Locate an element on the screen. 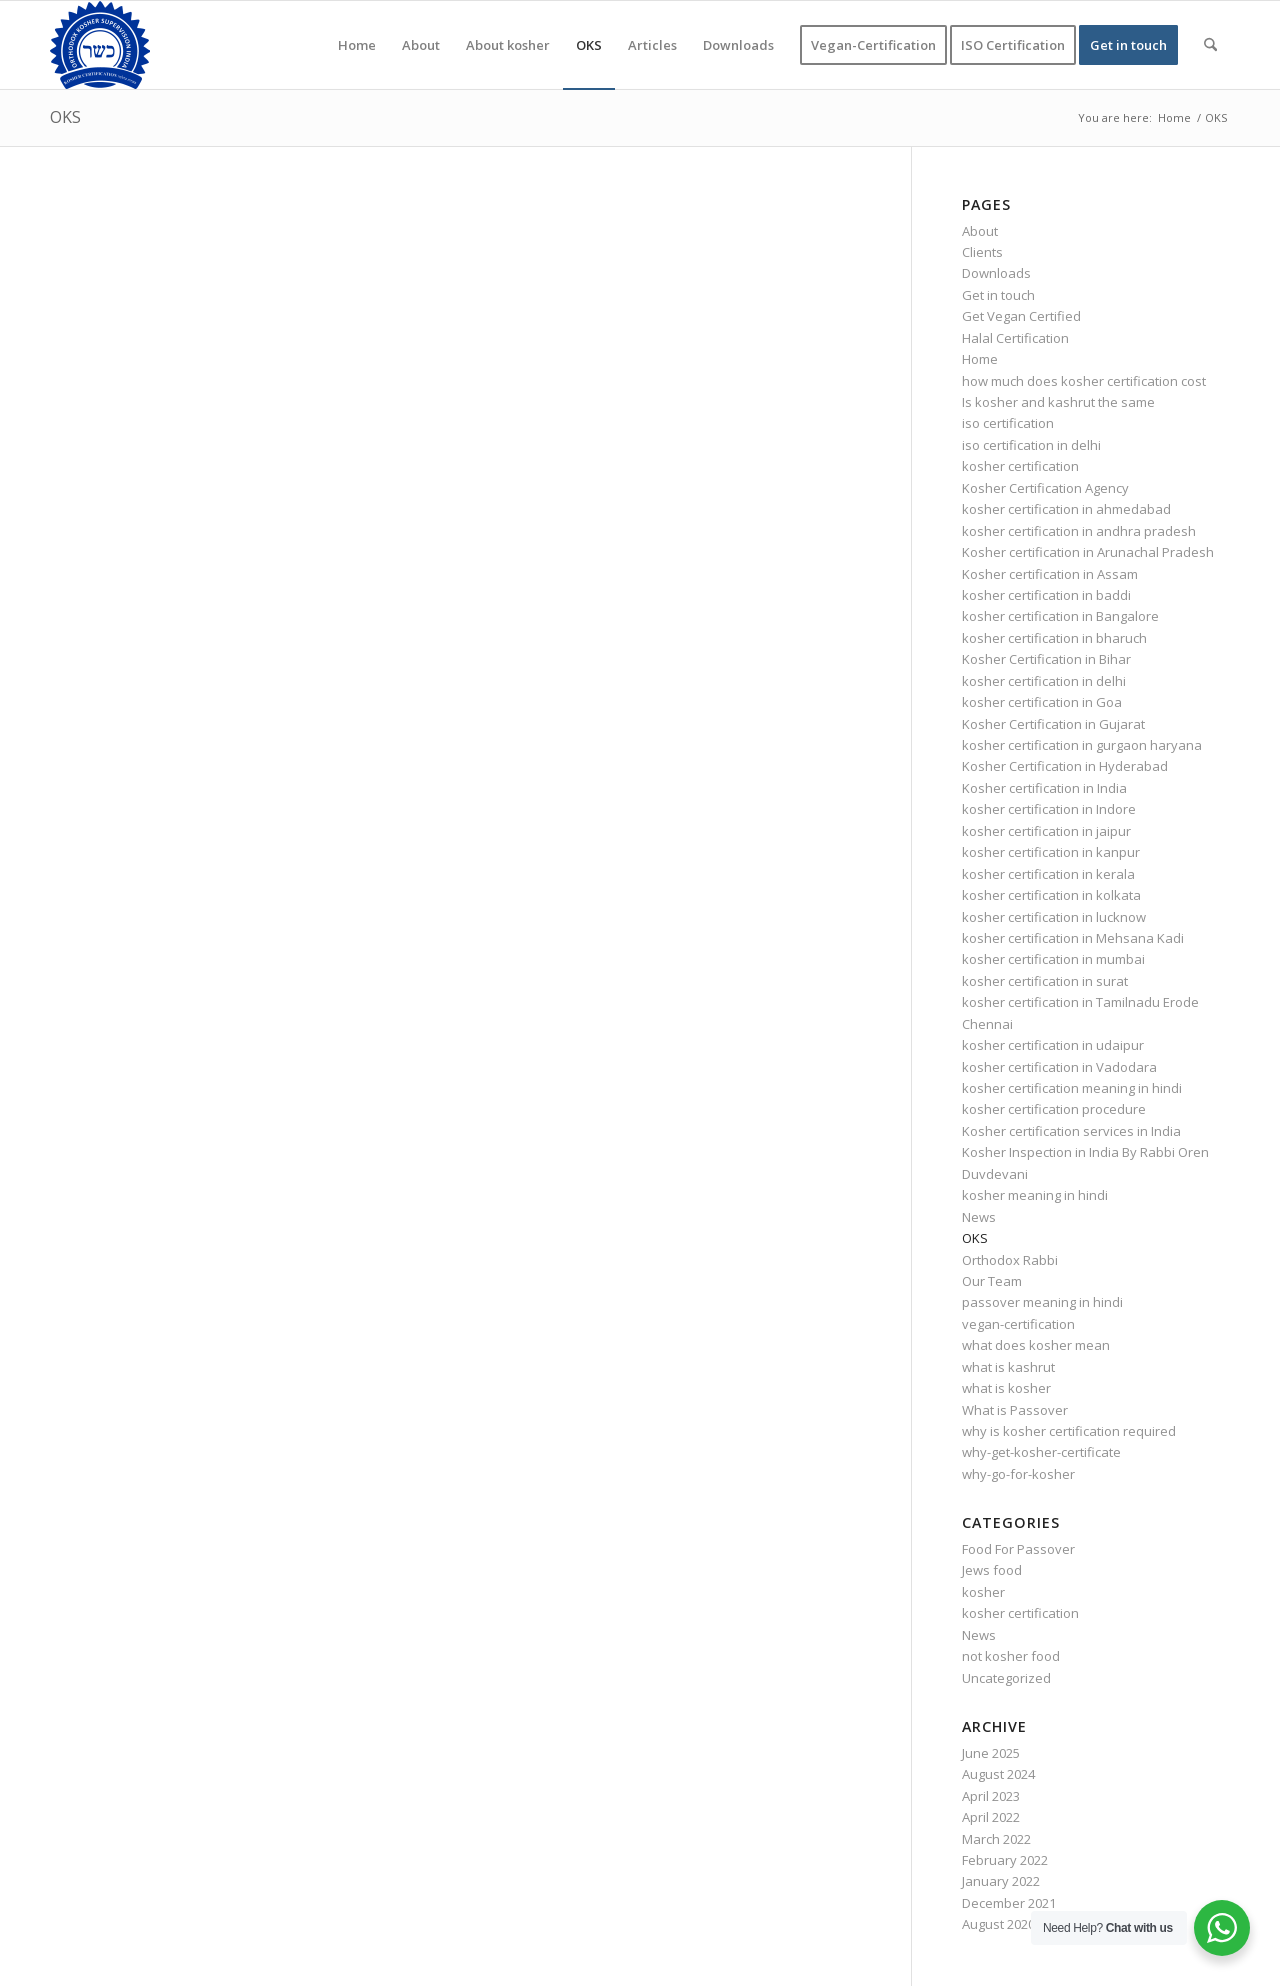 The image size is (1280, 1986). Kosher certification in Arunachal Pradesh is located at coordinates (1088, 552).